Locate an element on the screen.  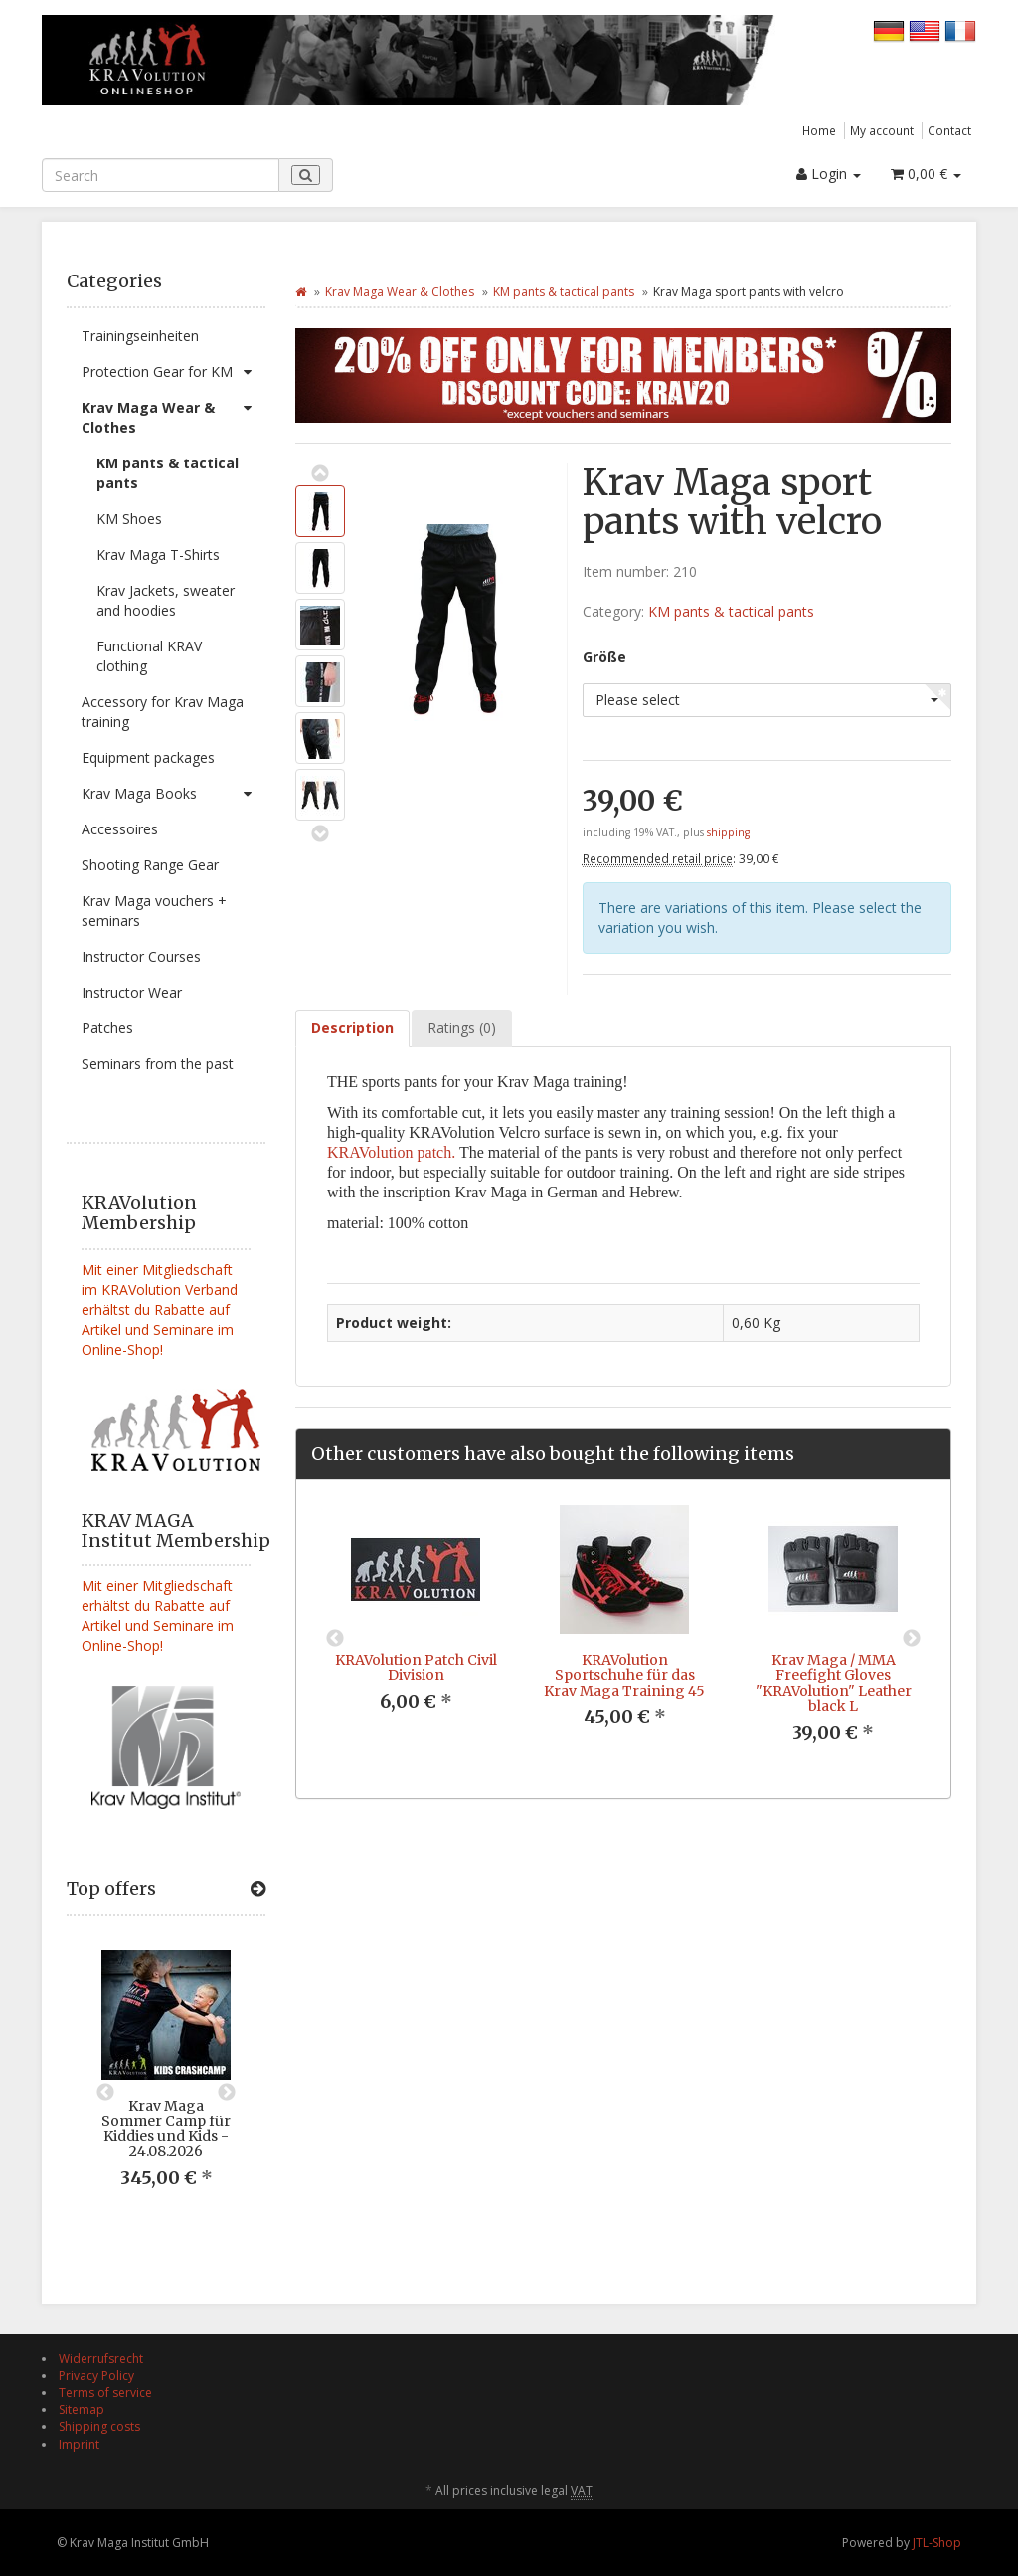
Terms of service is located at coordinates (105, 2392).